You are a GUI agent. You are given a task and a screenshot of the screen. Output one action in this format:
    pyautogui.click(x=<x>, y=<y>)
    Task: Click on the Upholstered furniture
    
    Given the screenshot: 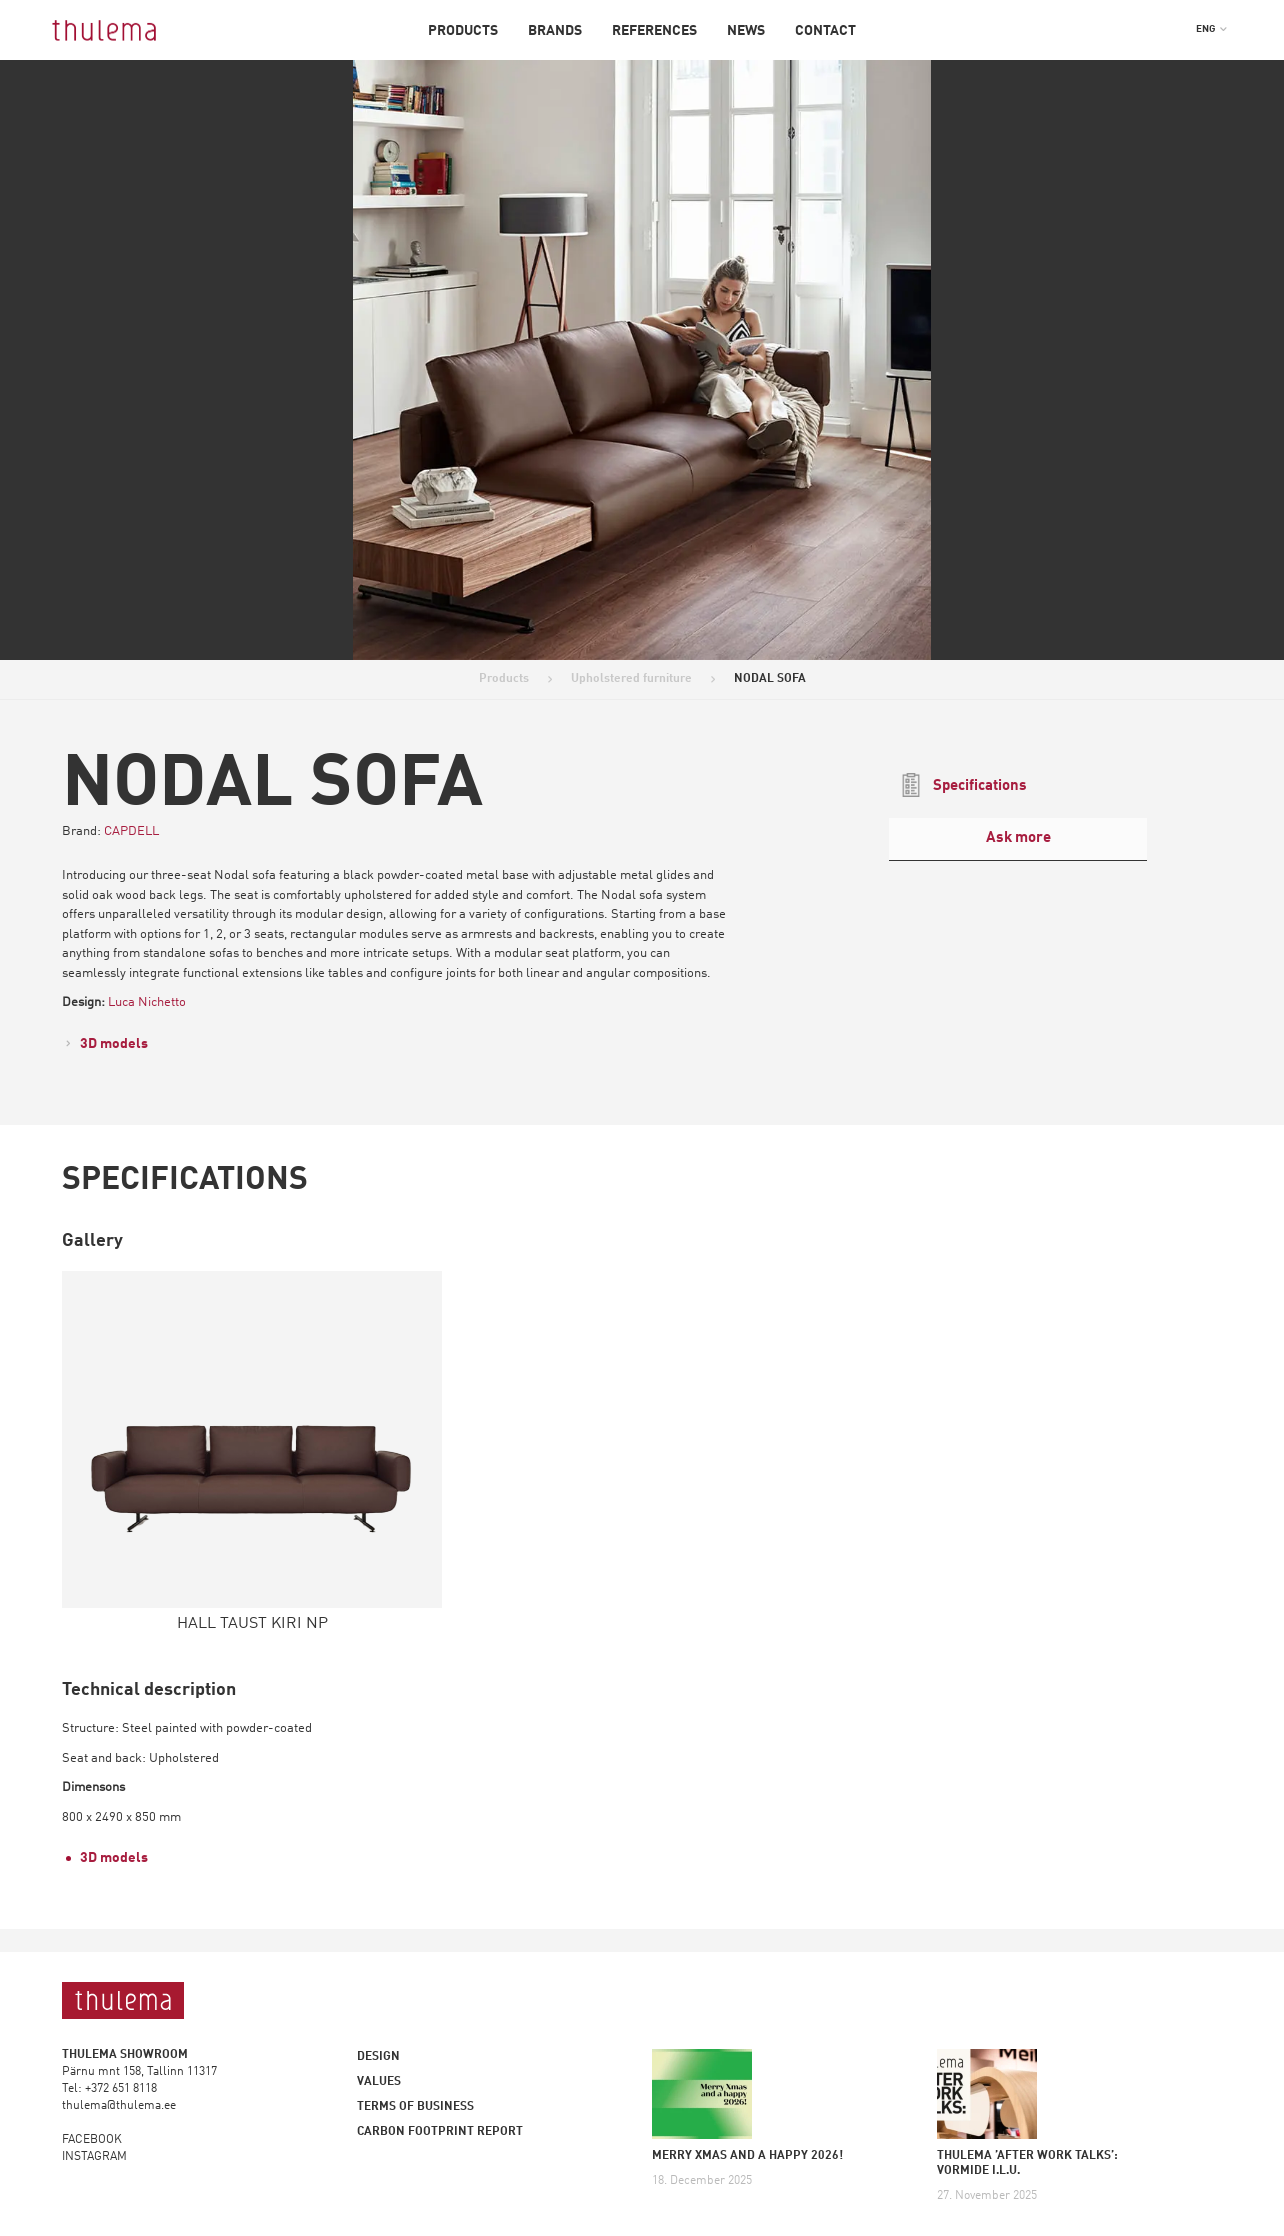 What is the action you would take?
    pyautogui.click(x=631, y=679)
    